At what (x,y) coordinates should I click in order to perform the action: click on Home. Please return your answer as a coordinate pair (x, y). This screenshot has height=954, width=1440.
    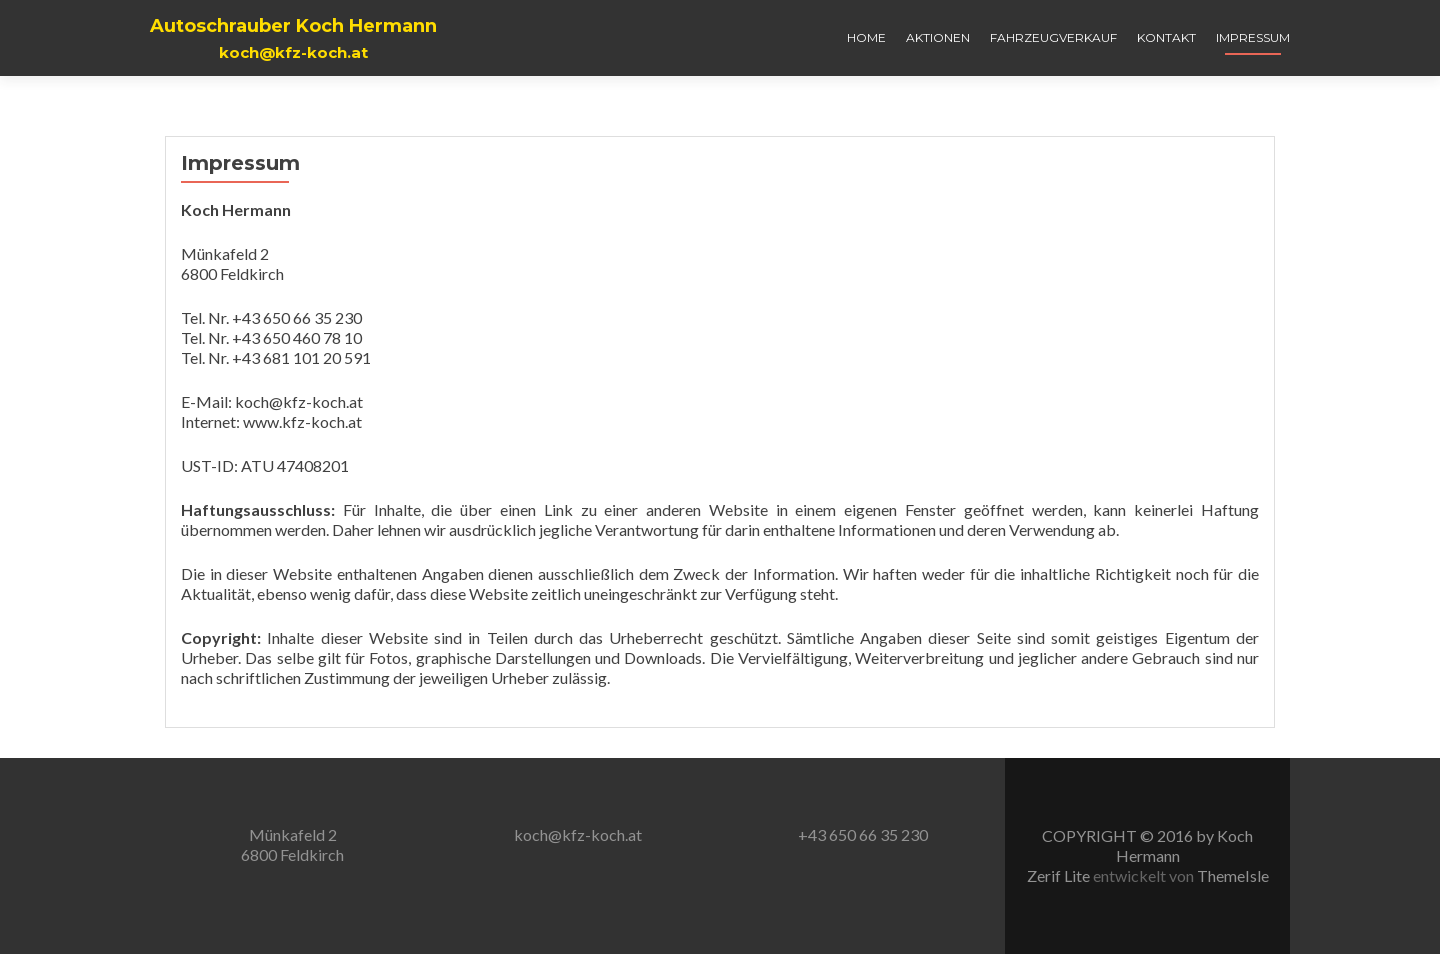
    Looking at the image, I should click on (866, 37).